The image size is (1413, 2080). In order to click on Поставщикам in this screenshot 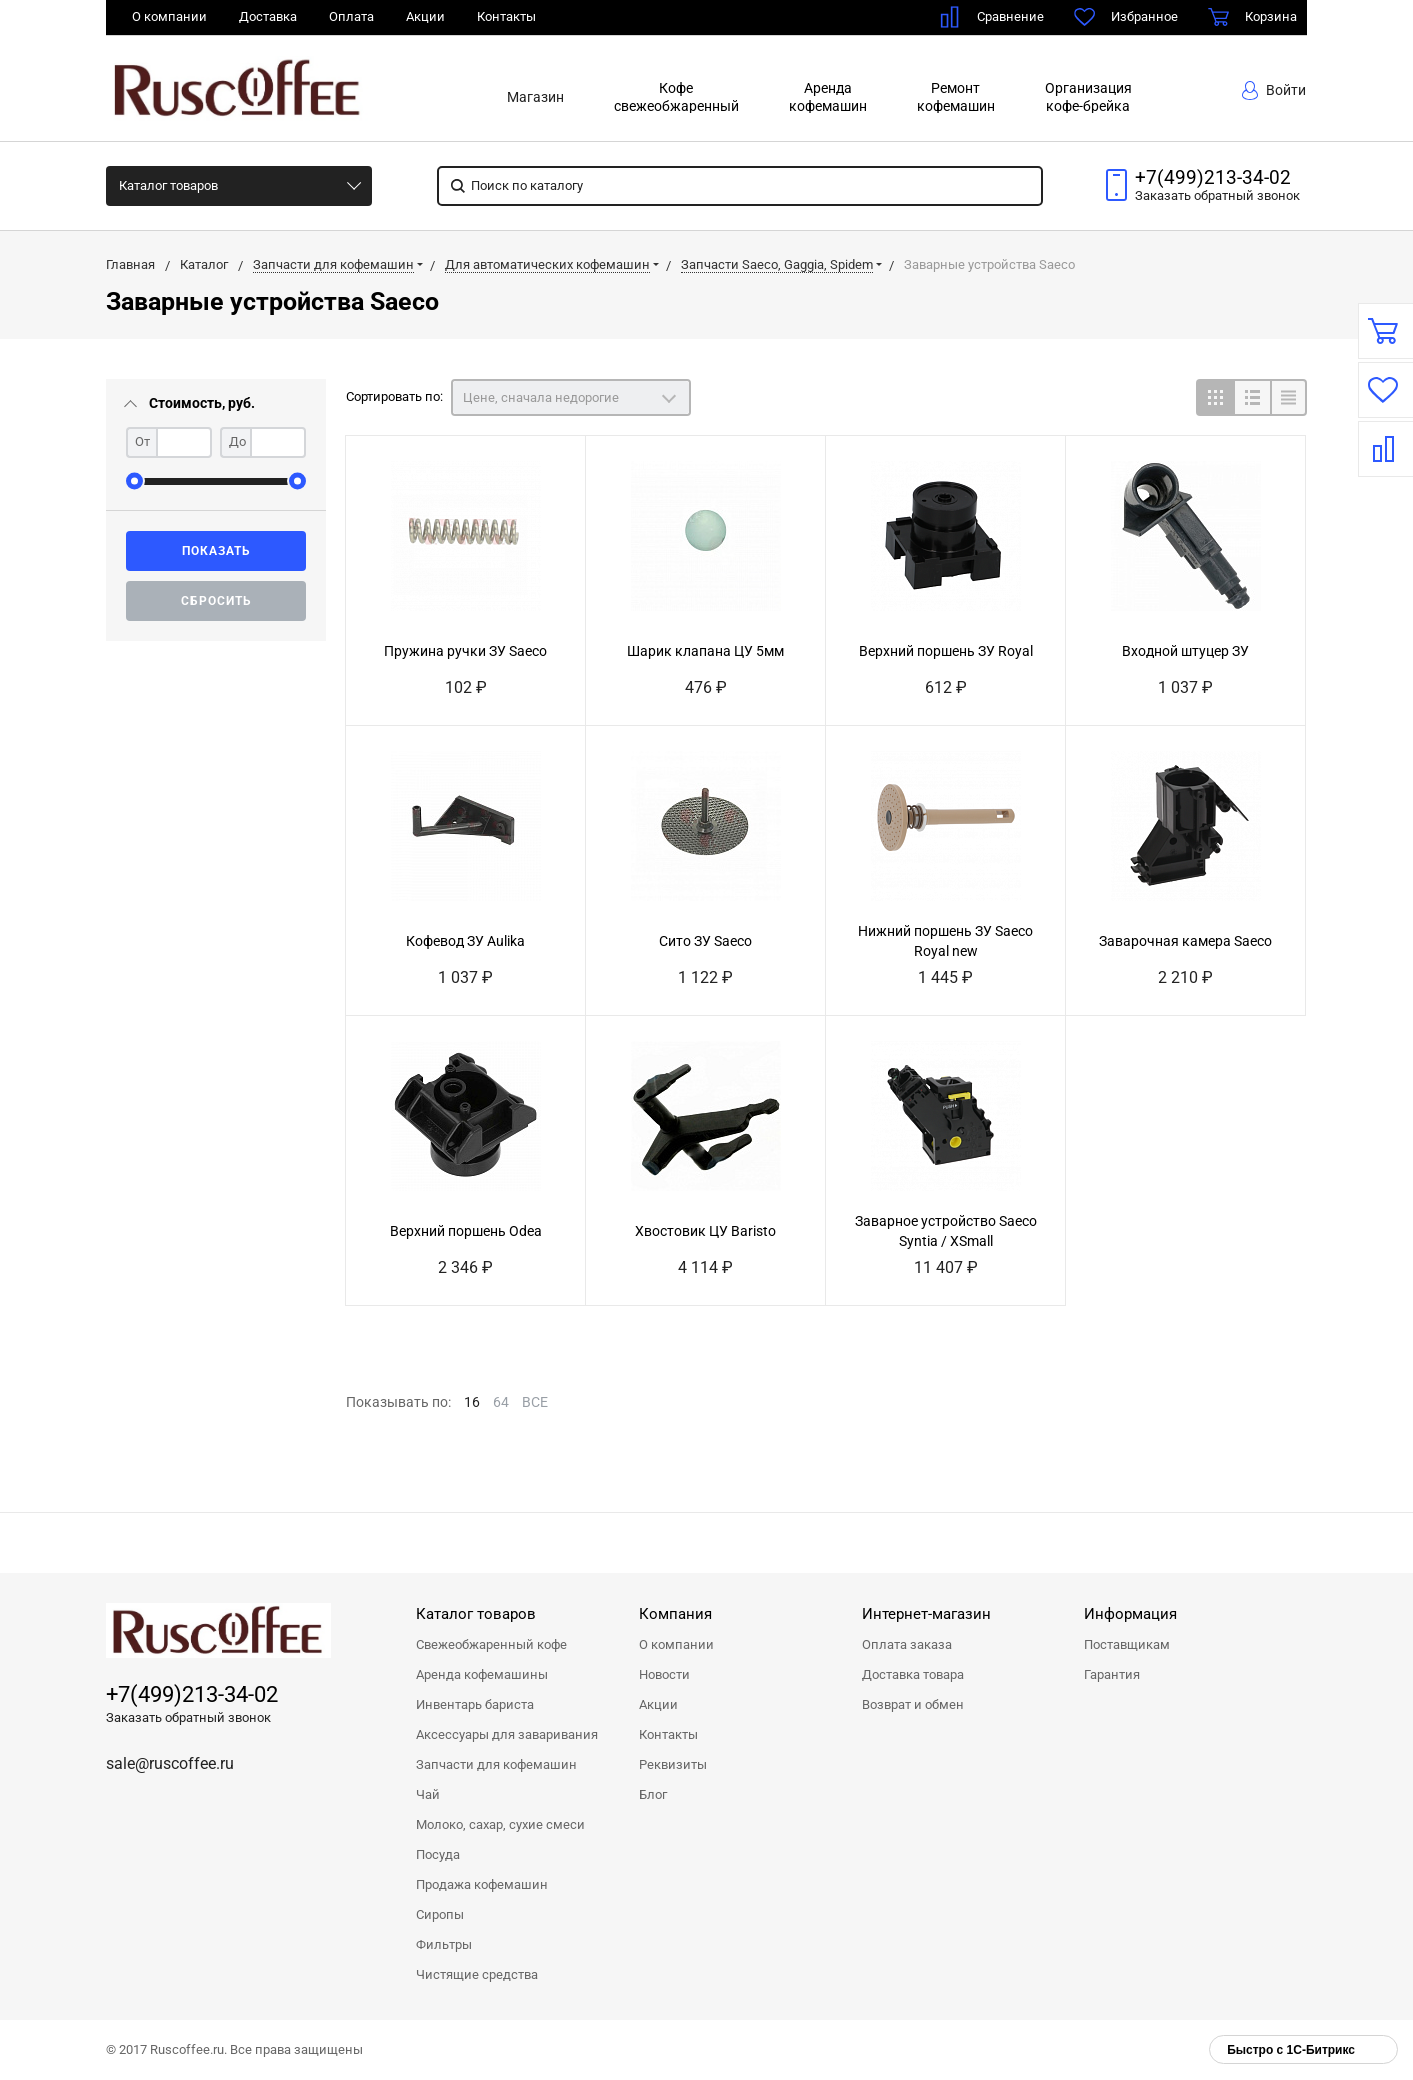, I will do `click(1127, 1644)`.